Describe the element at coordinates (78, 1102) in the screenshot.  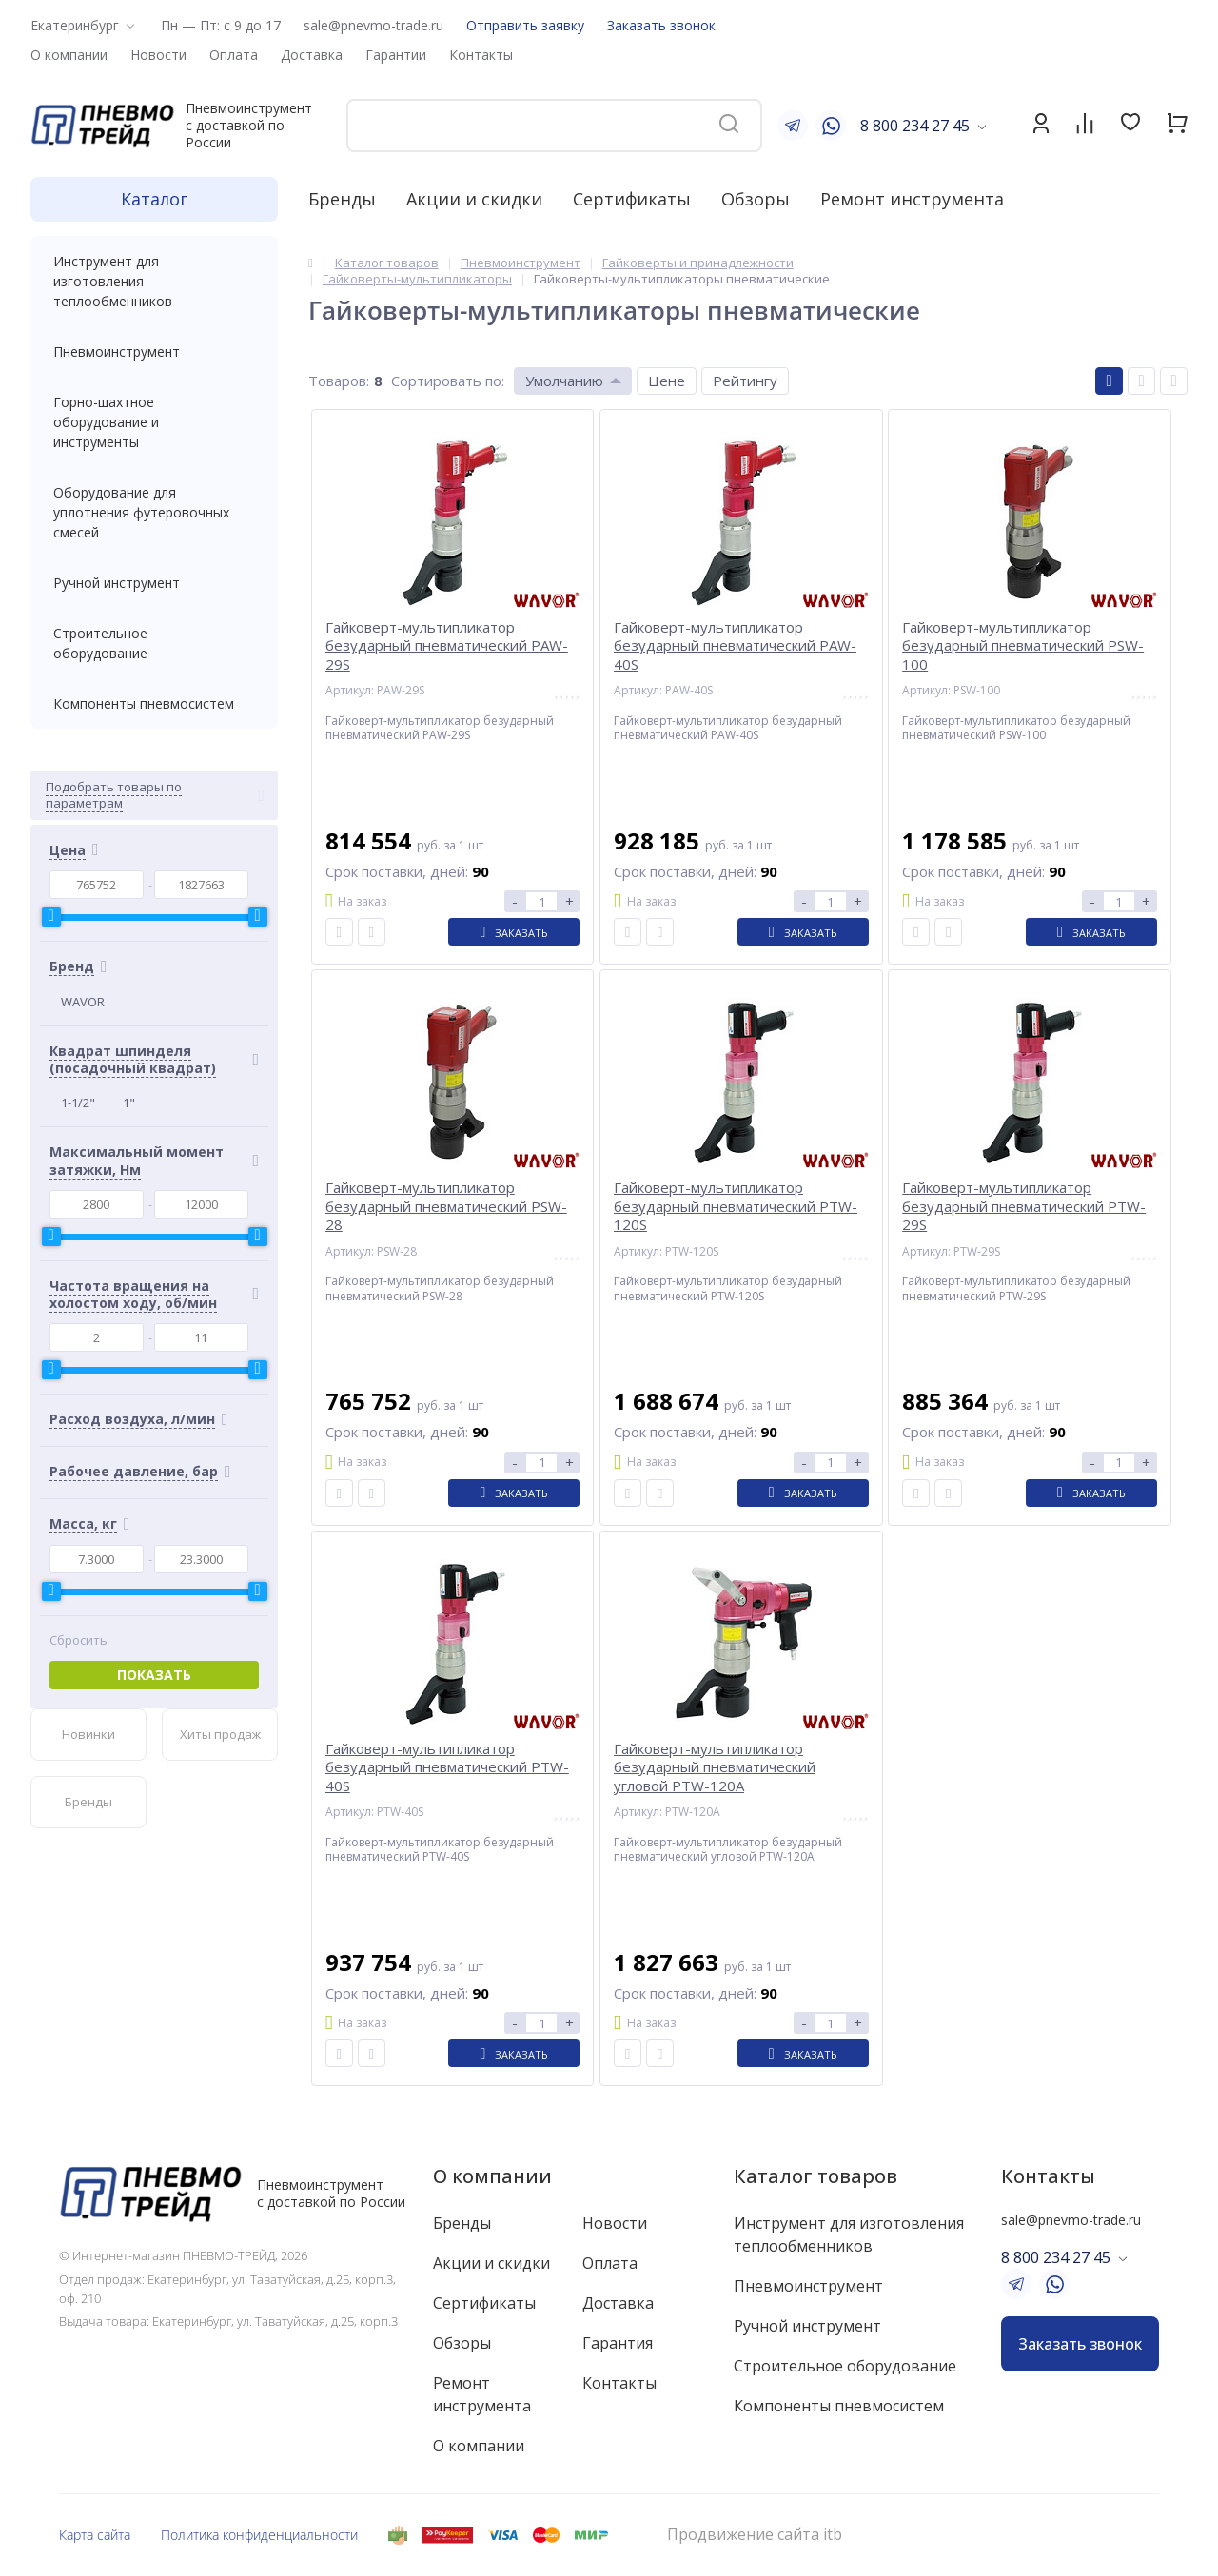
I see `1-1/2"` at that location.